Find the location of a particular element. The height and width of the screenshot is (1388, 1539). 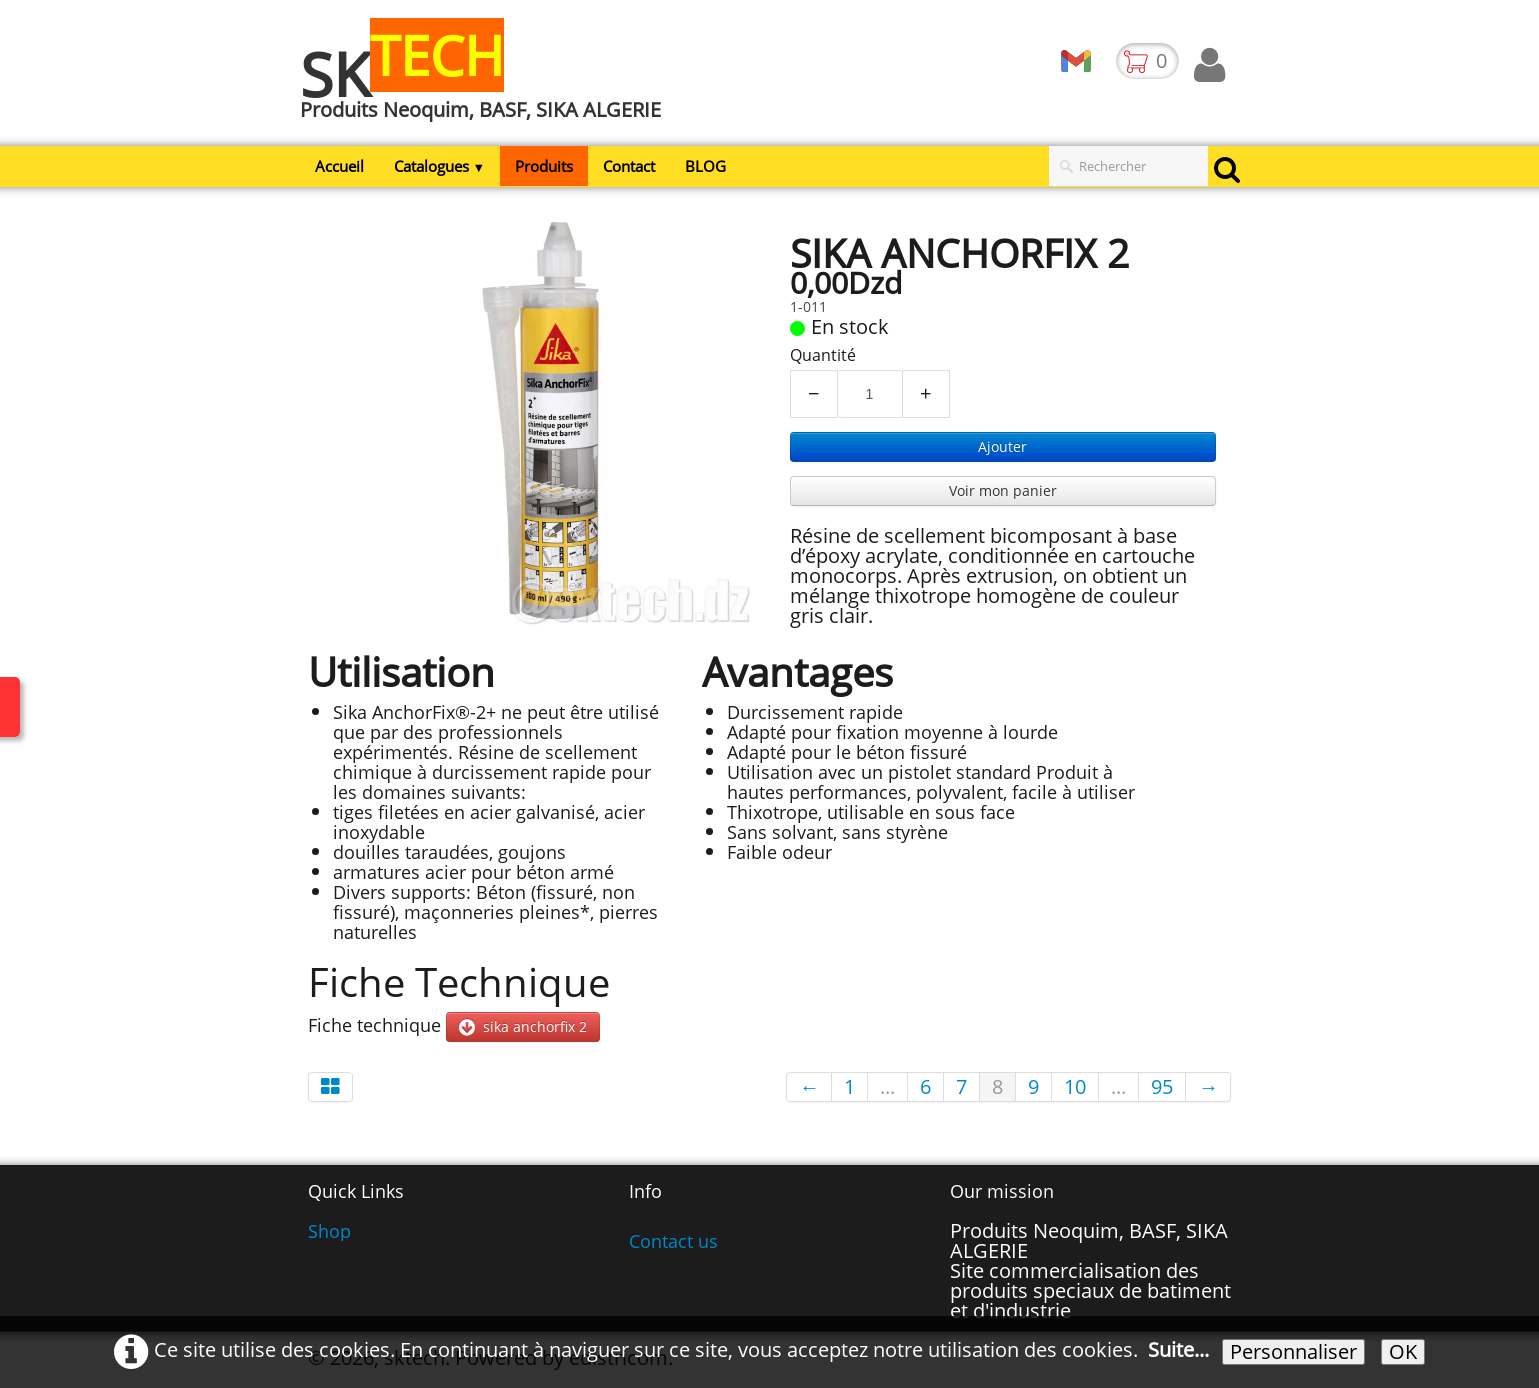

BLOG is located at coordinates (705, 166).